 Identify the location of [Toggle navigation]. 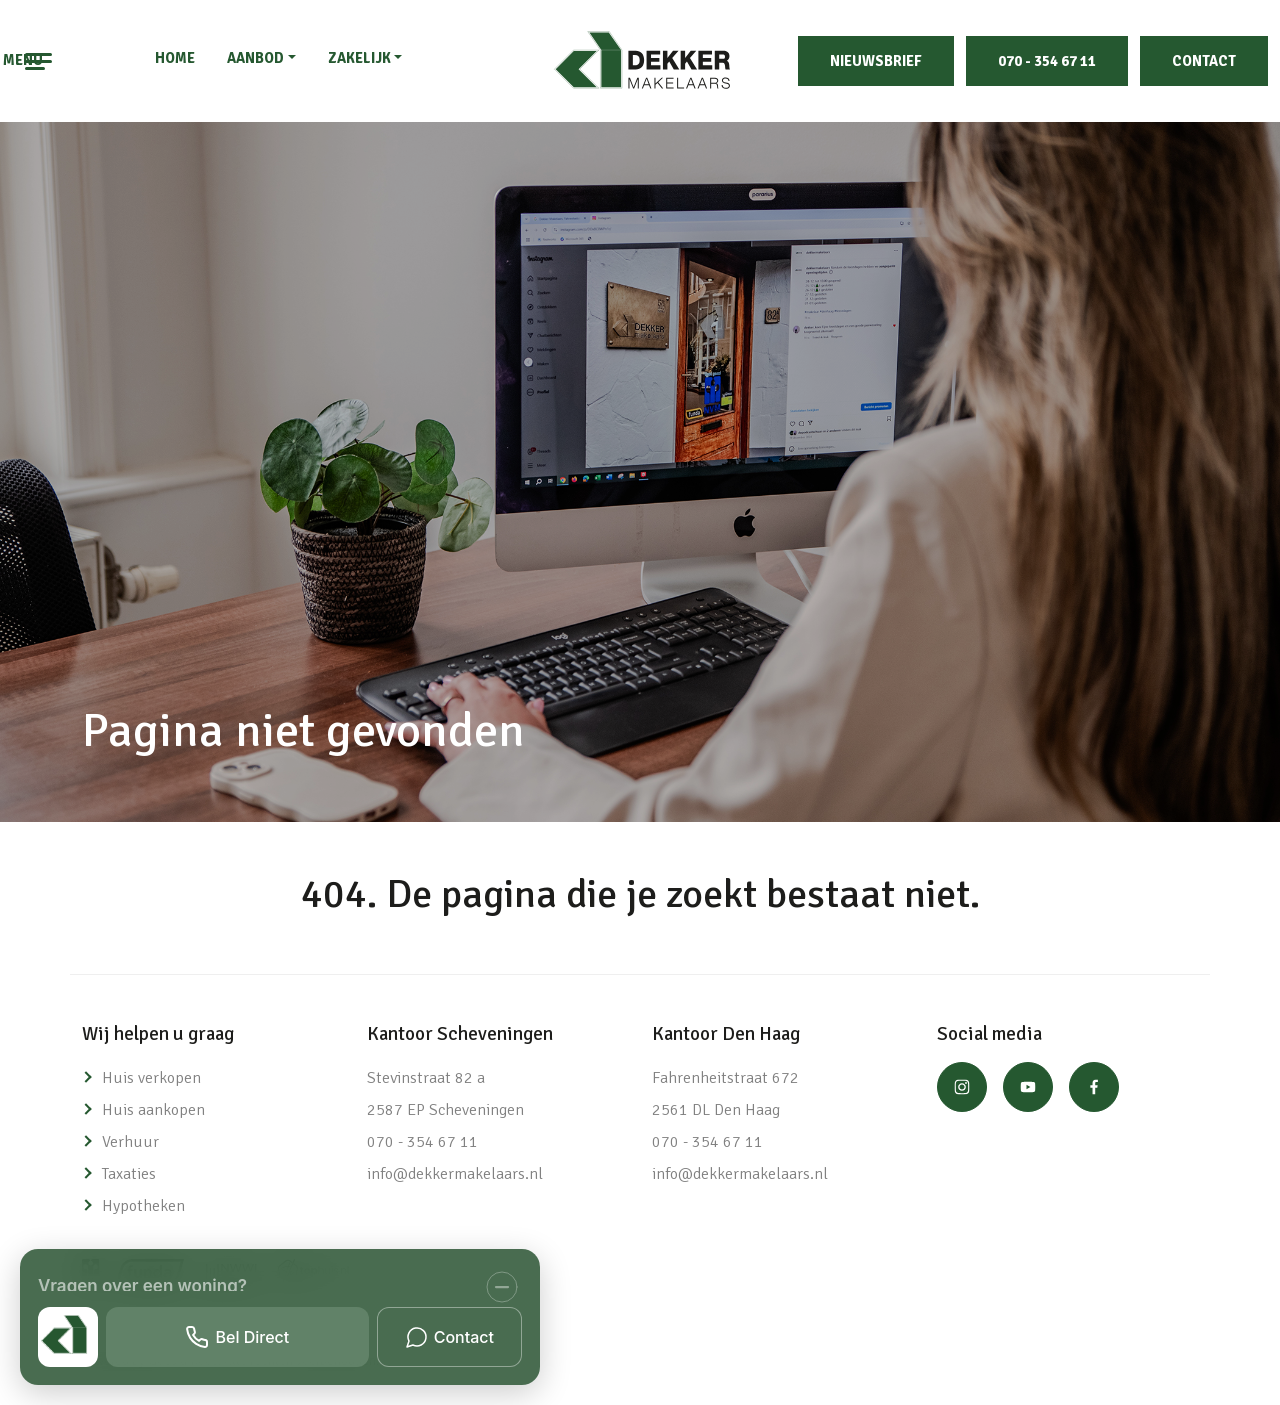
(39, 61).